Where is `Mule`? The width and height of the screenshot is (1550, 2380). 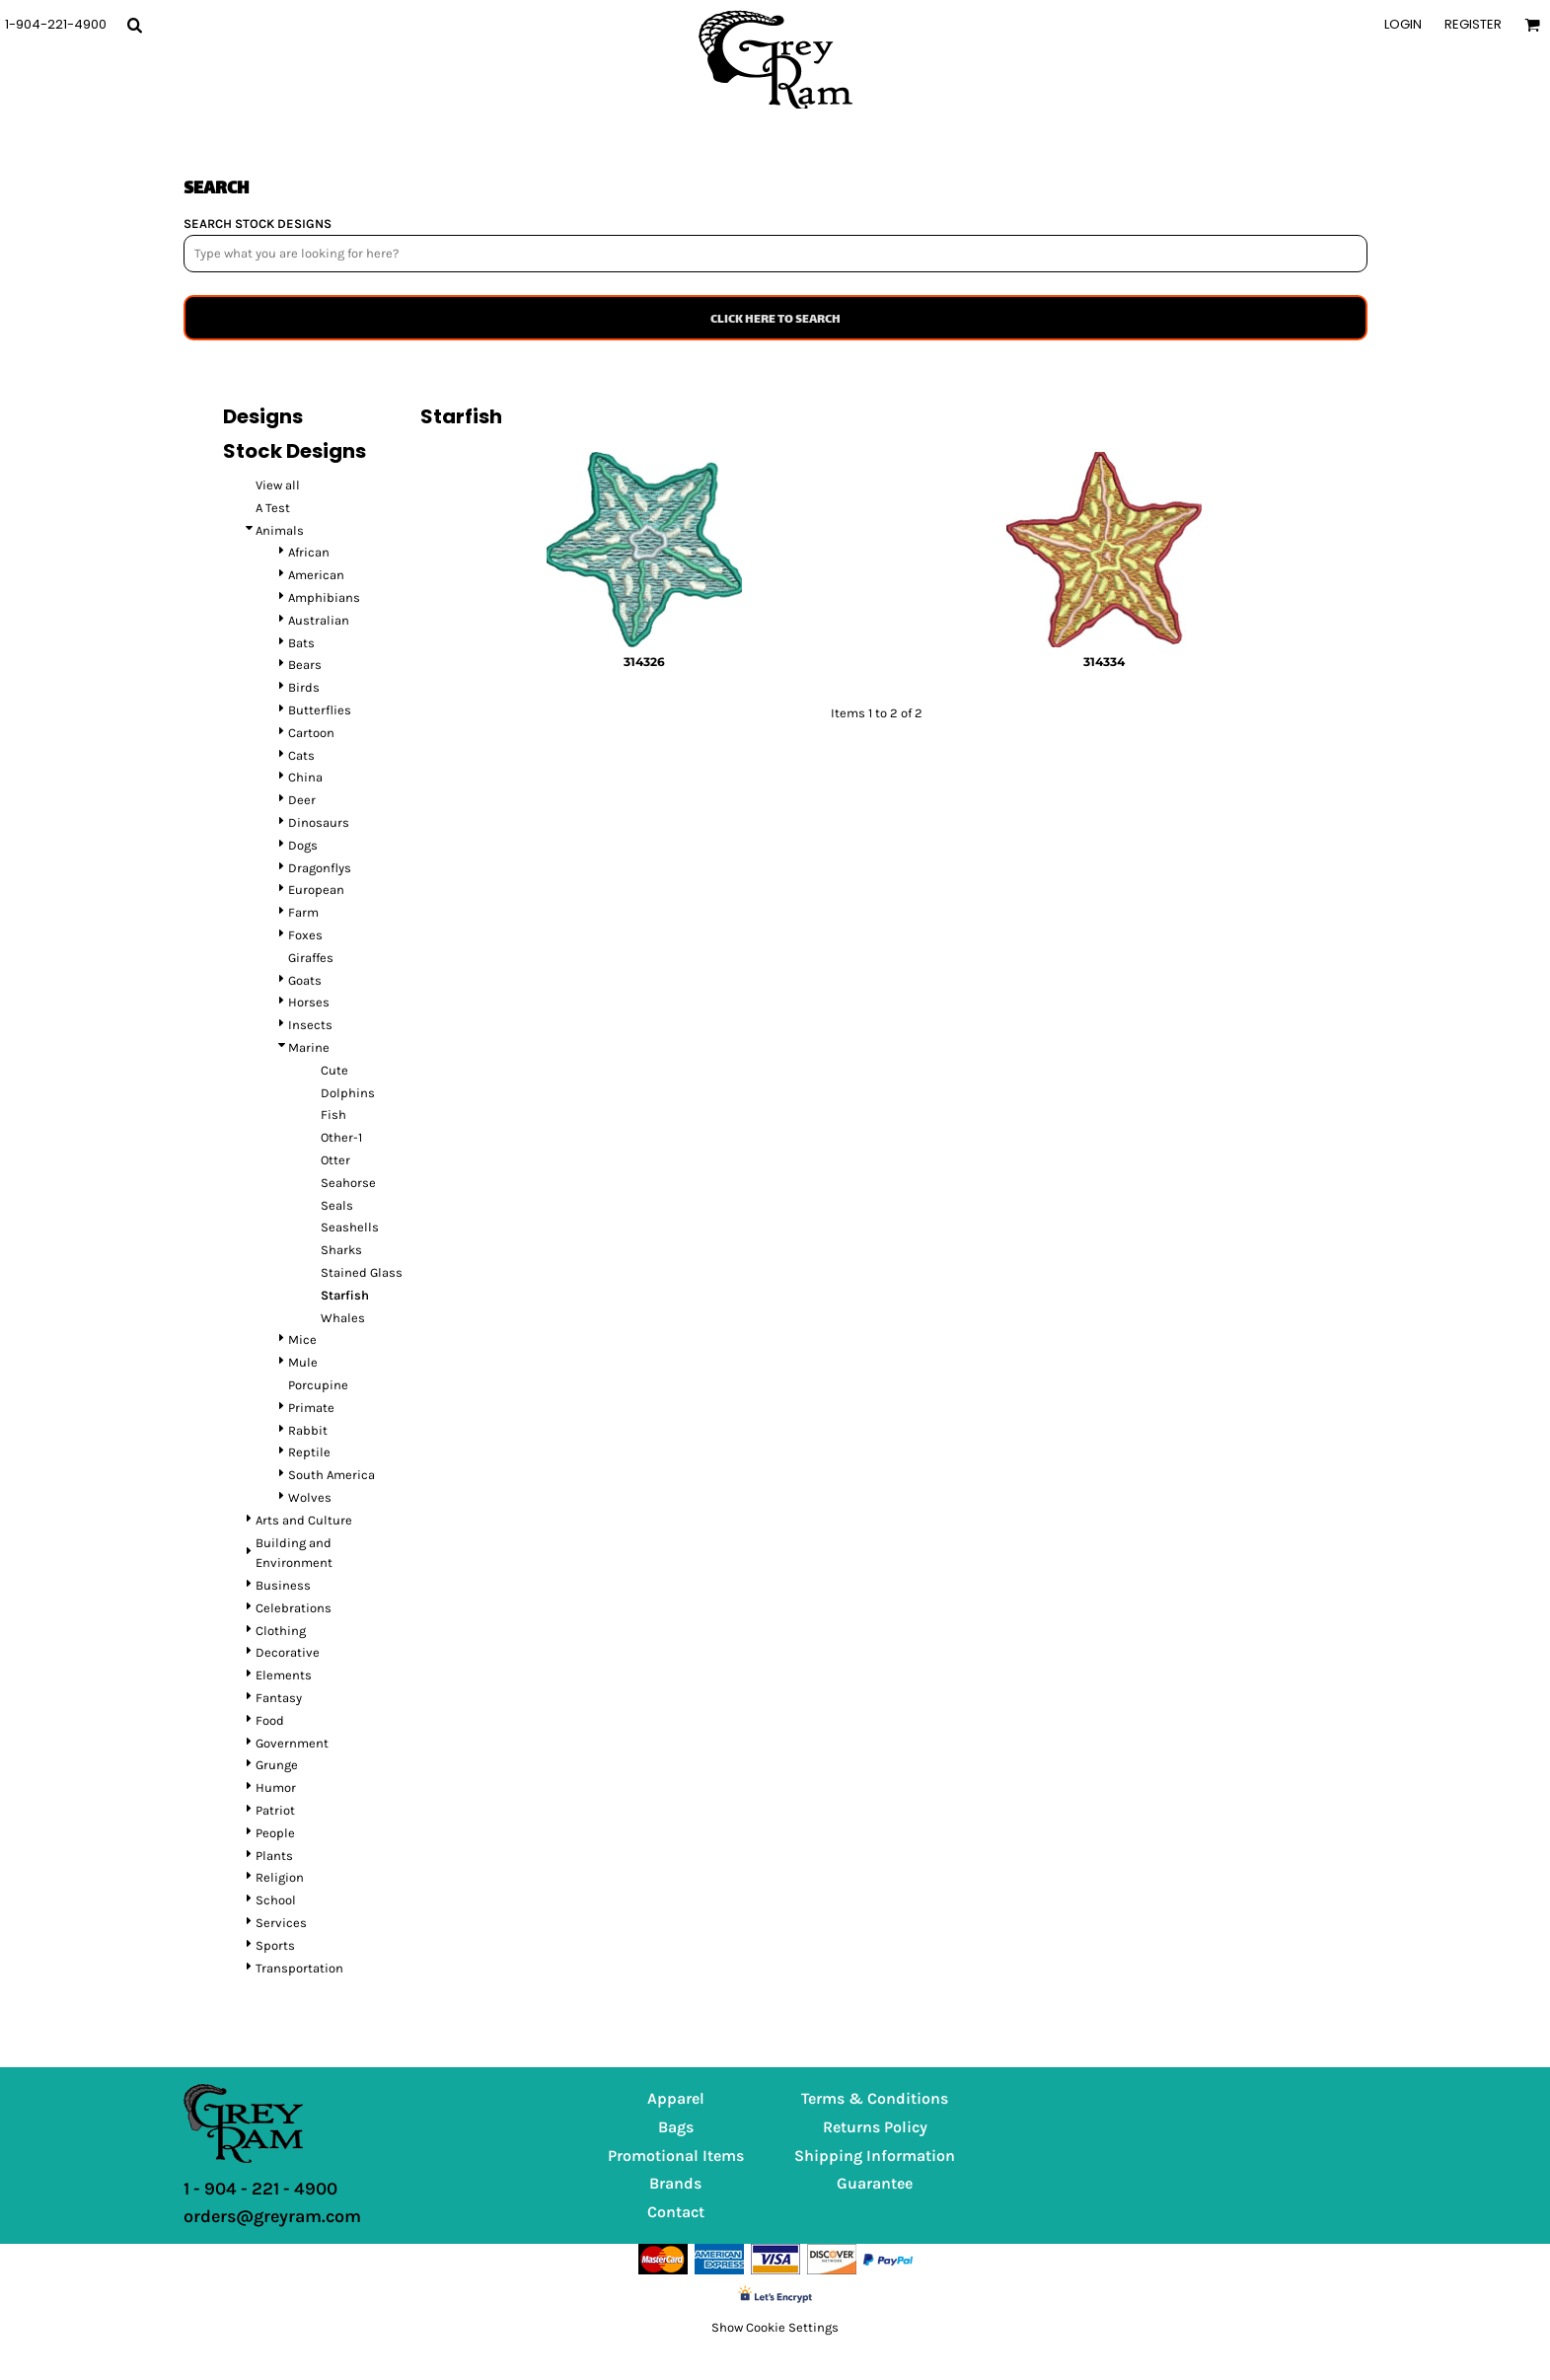 Mule is located at coordinates (303, 1362).